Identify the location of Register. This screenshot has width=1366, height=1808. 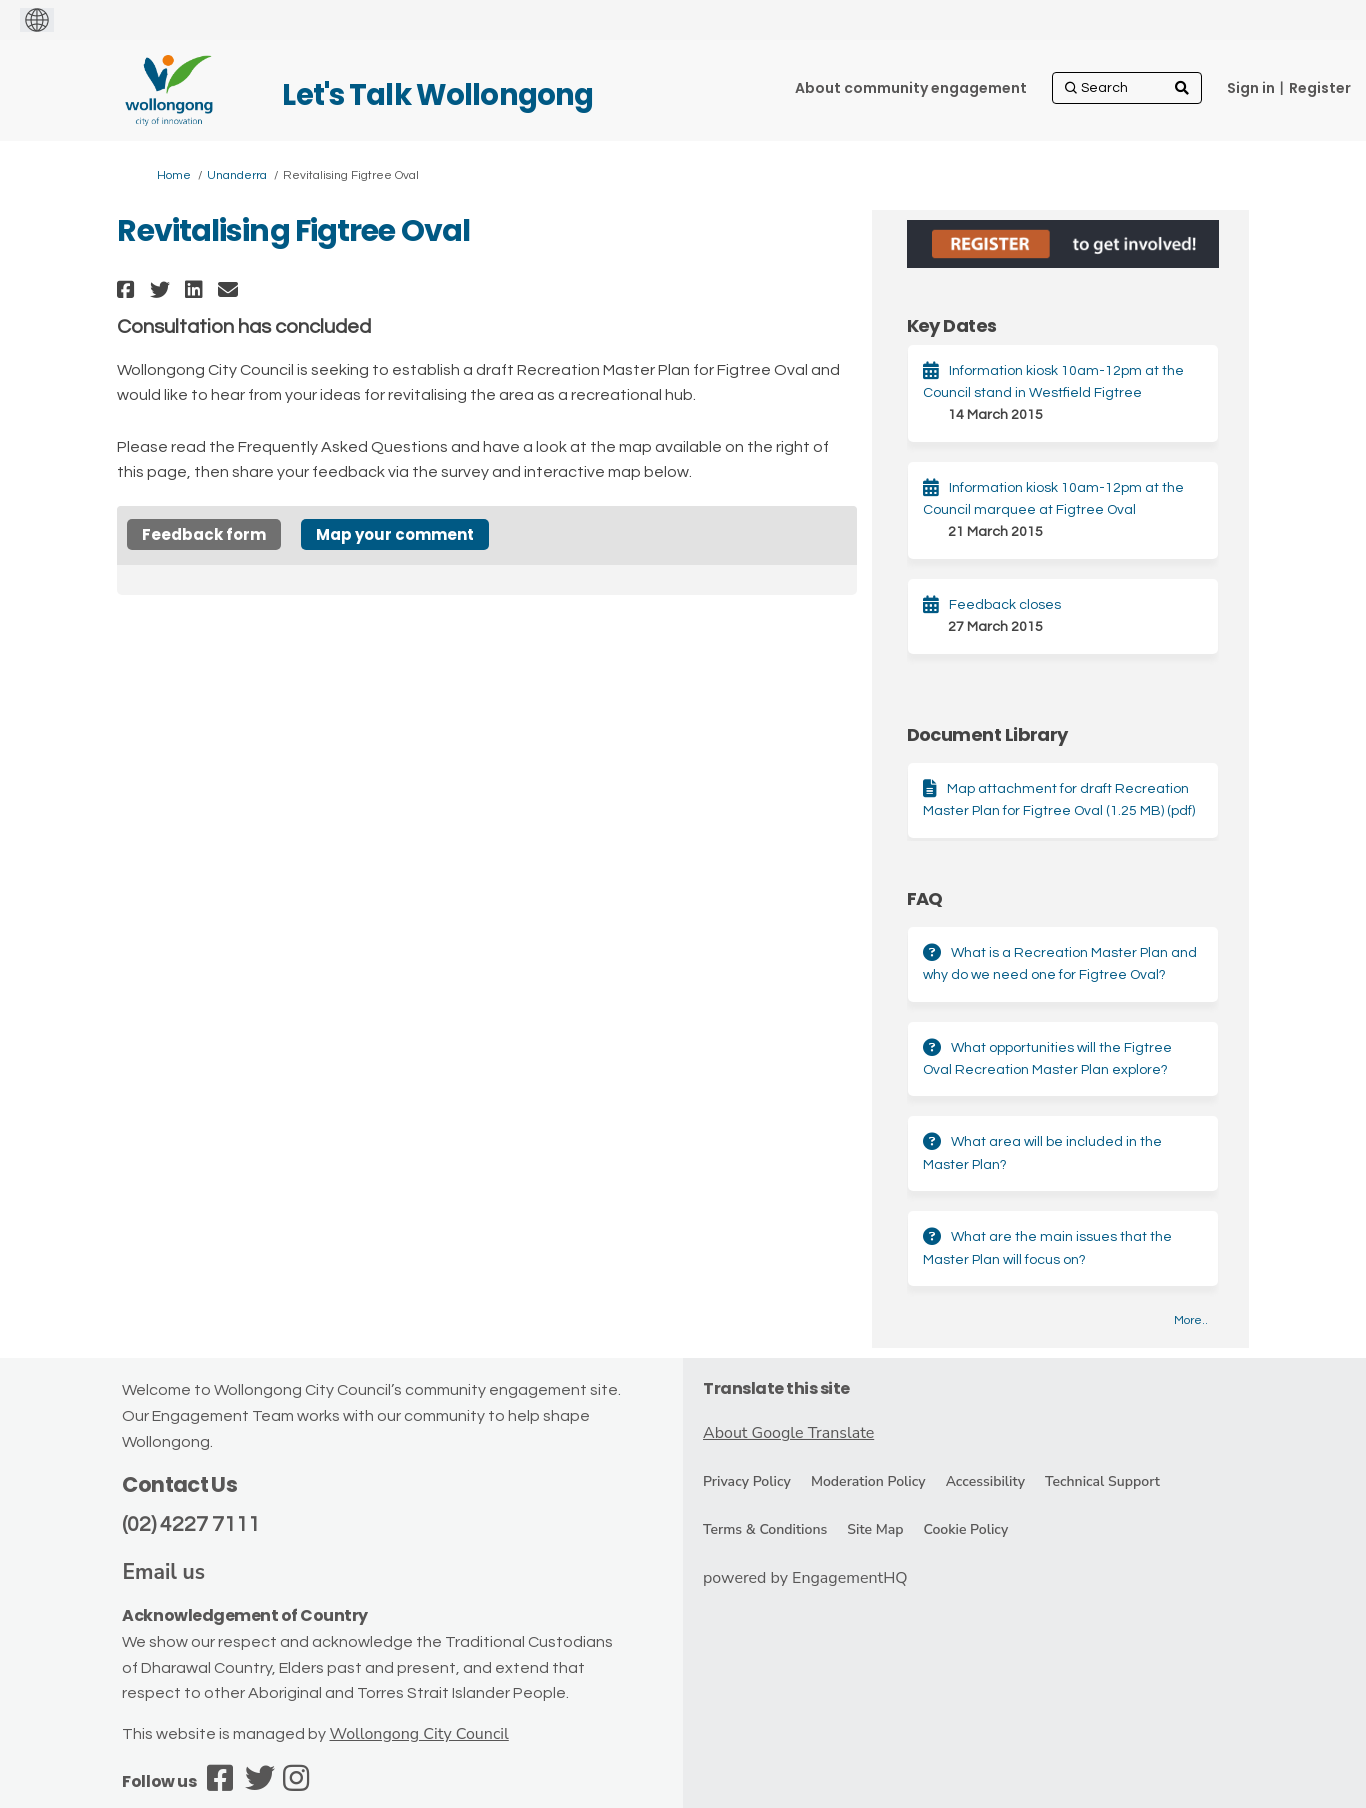
(1320, 88).